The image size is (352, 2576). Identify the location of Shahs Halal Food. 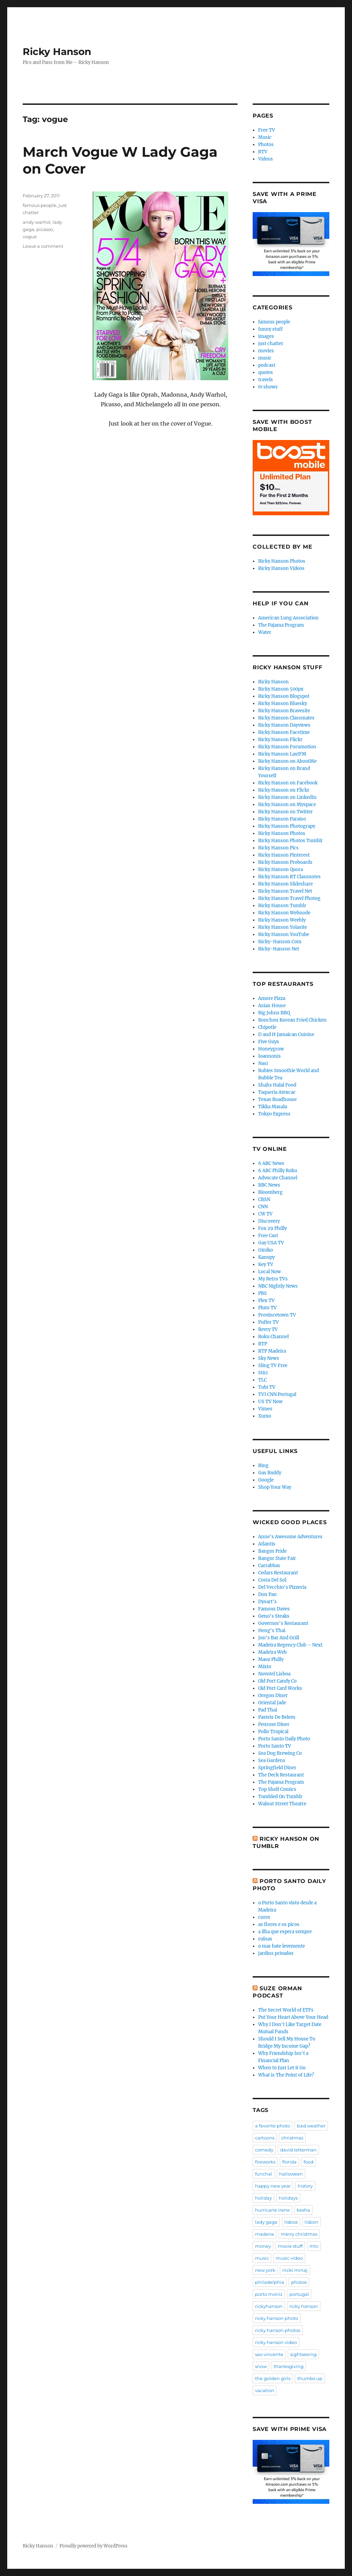
(277, 1085).